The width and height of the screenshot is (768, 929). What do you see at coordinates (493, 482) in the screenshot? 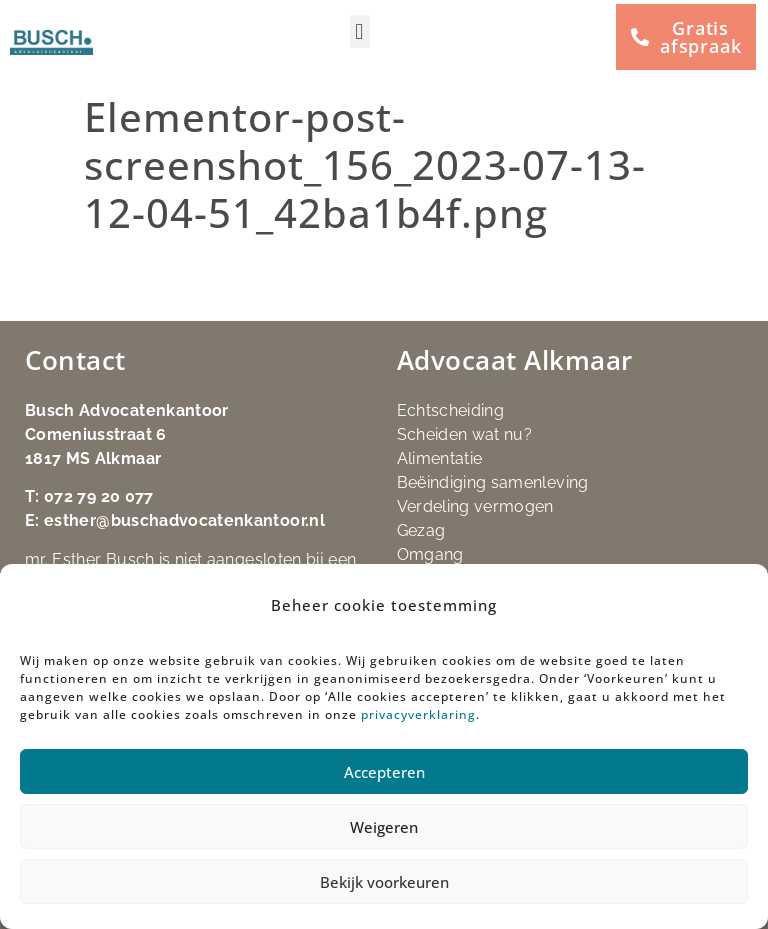
I see `Beëindiging samenleving` at bounding box center [493, 482].